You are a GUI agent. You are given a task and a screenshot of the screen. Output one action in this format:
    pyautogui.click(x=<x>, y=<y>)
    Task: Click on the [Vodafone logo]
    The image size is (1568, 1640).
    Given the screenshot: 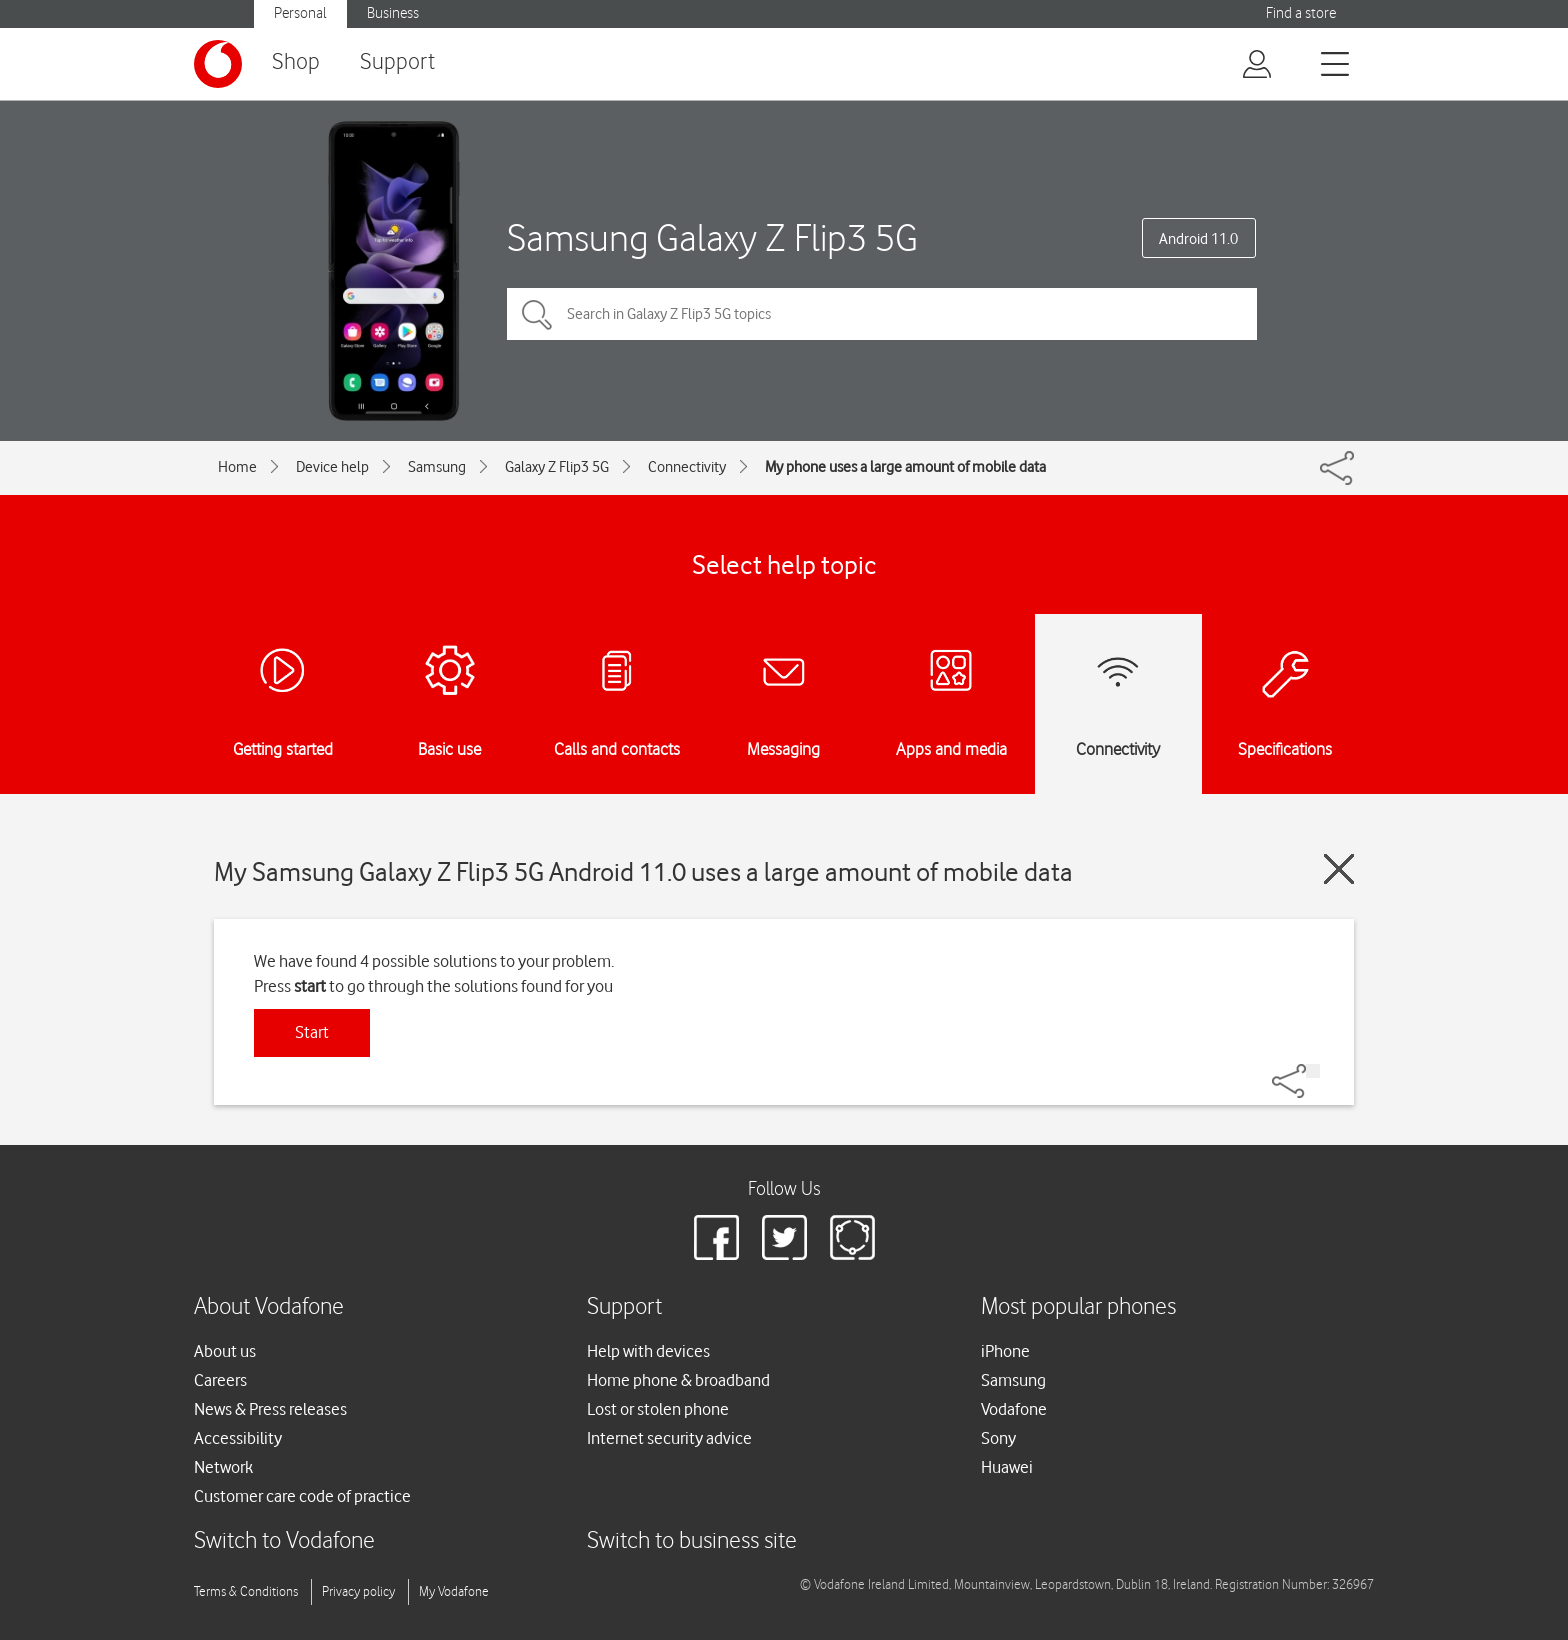 What is the action you would take?
    pyautogui.click(x=218, y=64)
    